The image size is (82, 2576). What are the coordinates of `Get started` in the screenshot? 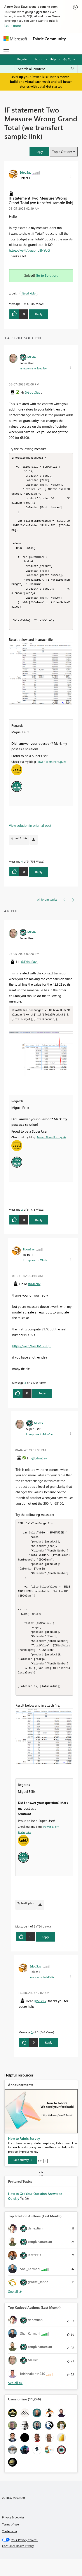 It's located at (54, 86).